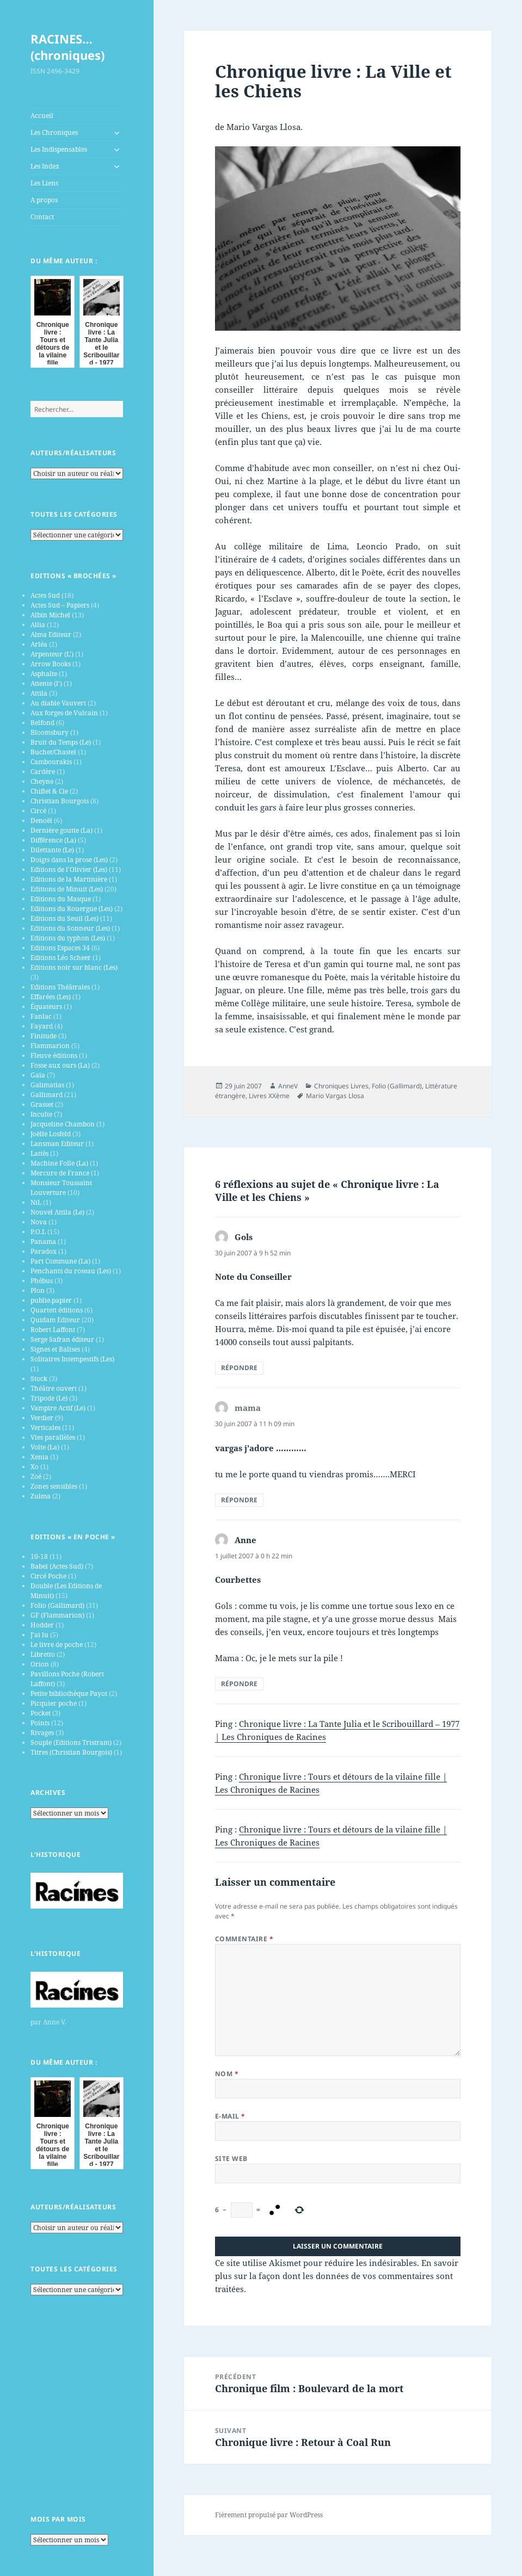 The width and height of the screenshot is (522, 2576). I want to click on Chiflet & Cie, so click(49, 791).